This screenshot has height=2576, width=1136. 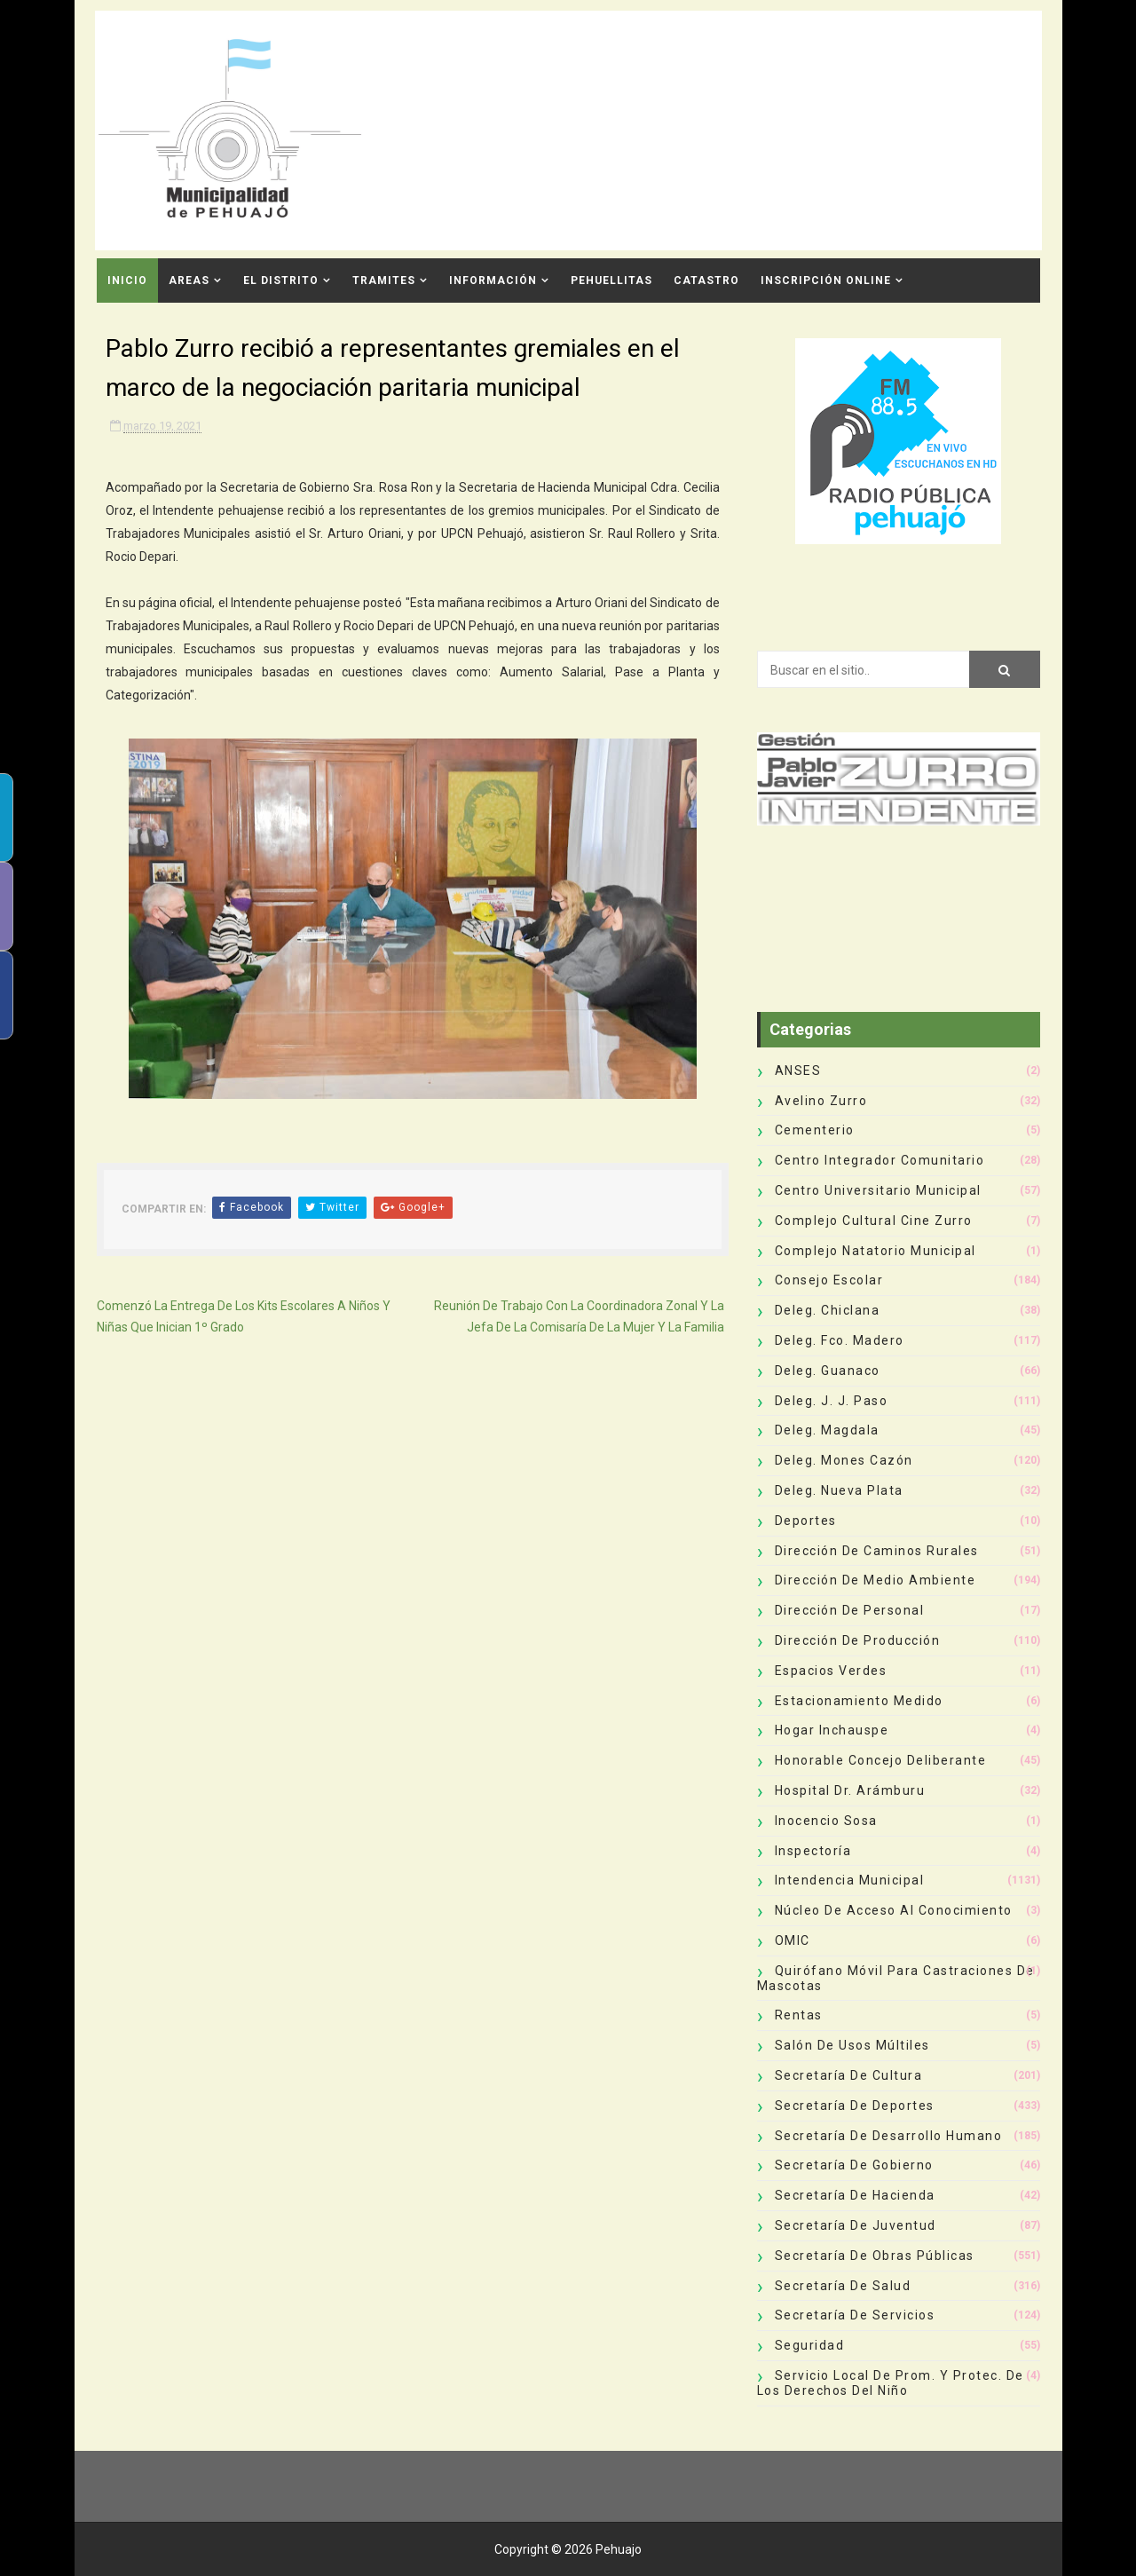 I want to click on Secretaría de Cultura, so click(x=849, y=2075).